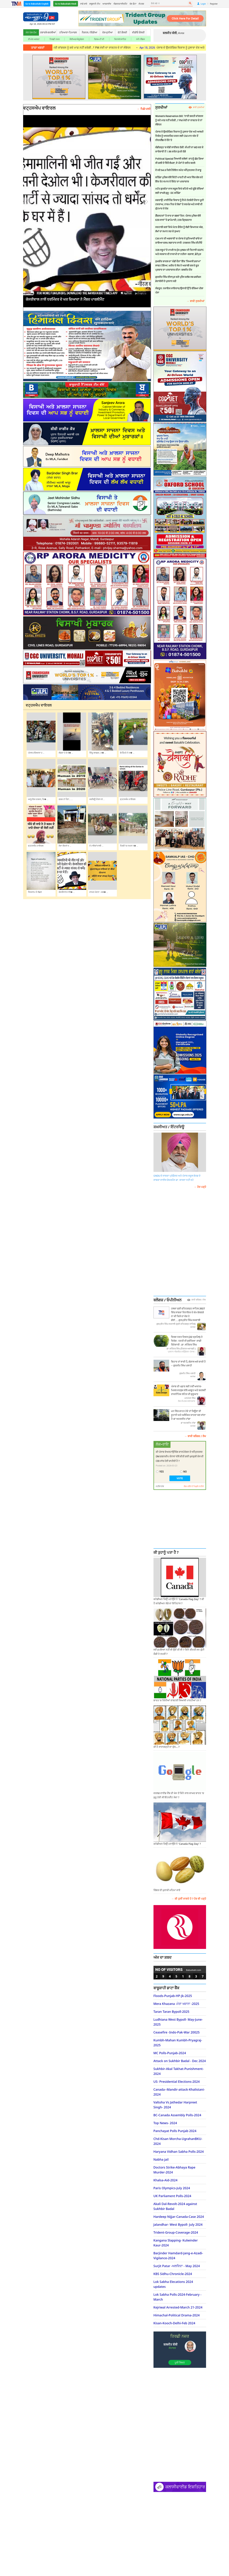  Describe the element at coordinates (179, 1726) in the screenshot. I see `ਕੀ ਹੈ ਸਾਰਾਗੜ੍ਹੀ ਦਾ ਯੁੱਧ... ?` at that location.